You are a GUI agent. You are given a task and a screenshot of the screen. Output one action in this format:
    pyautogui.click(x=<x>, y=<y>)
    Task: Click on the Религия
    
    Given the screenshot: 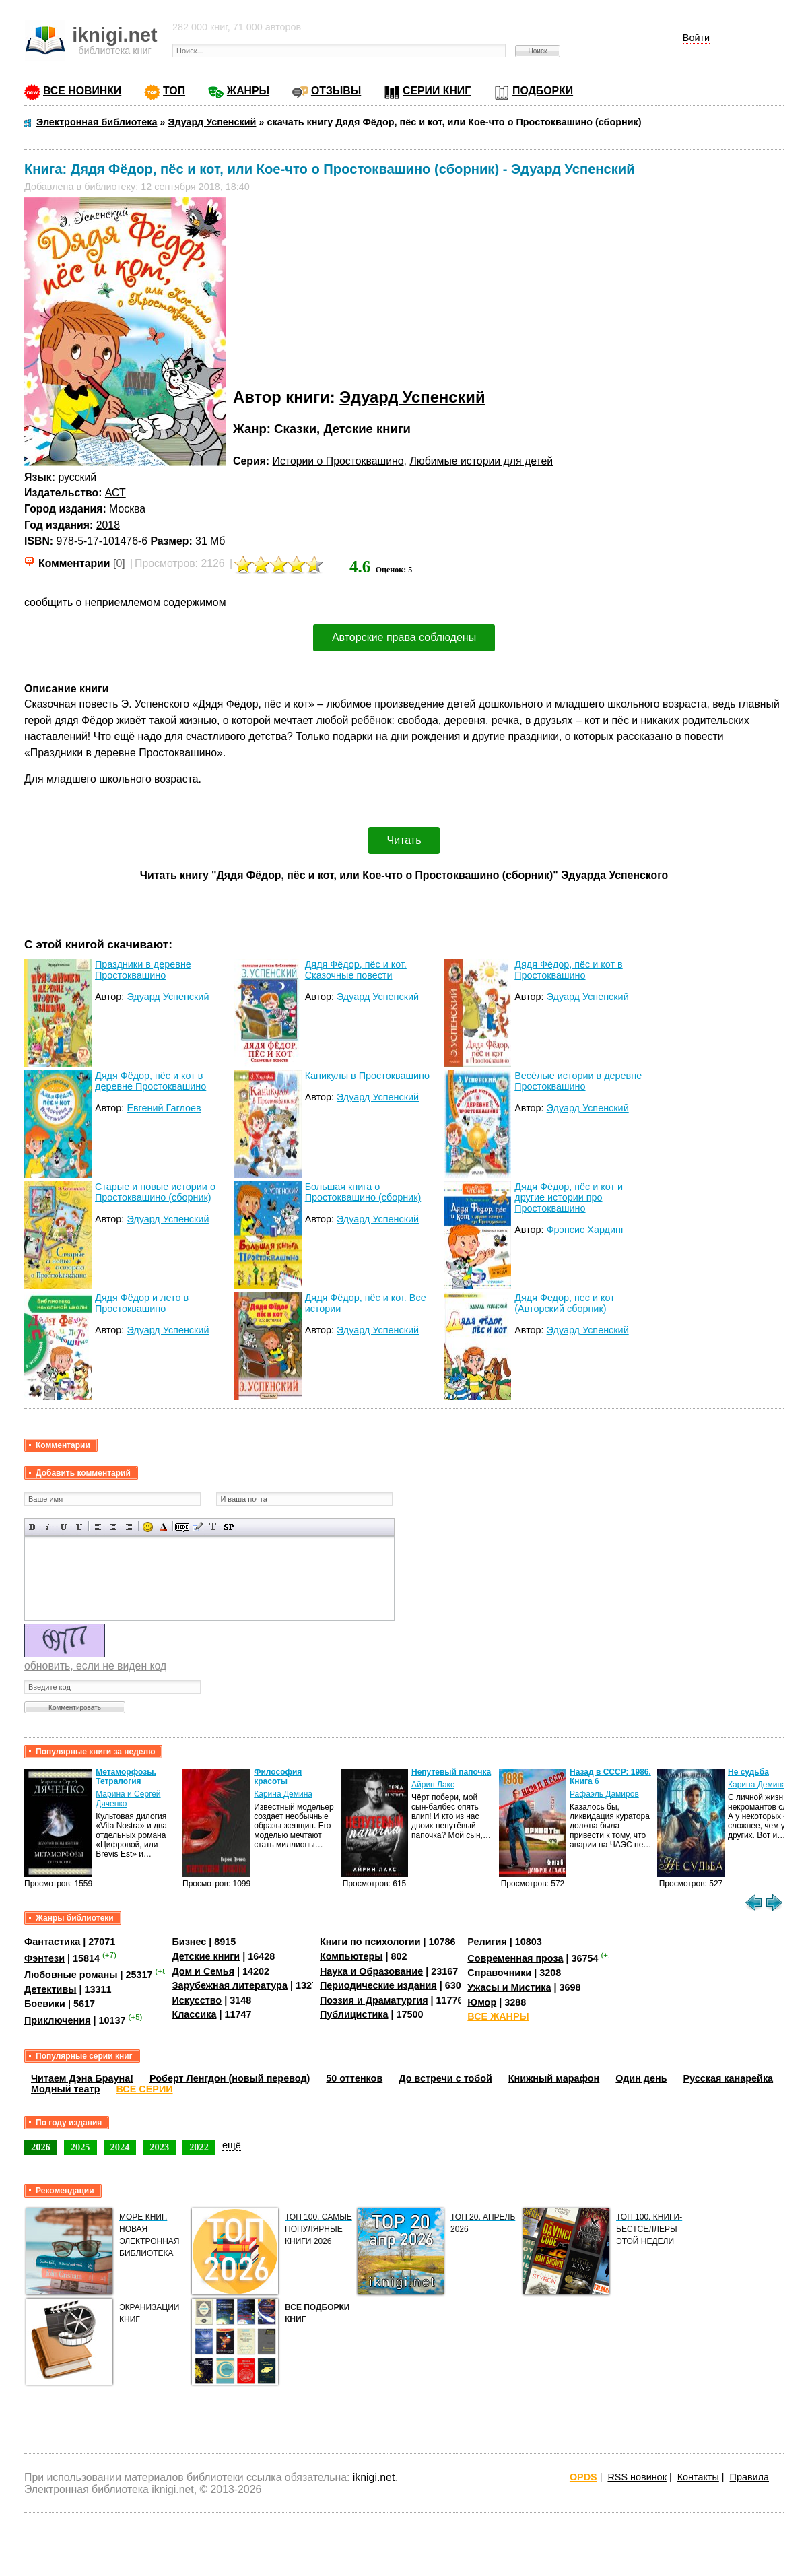 What is the action you would take?
    pyautogui.click(x=486, y=1941)
    